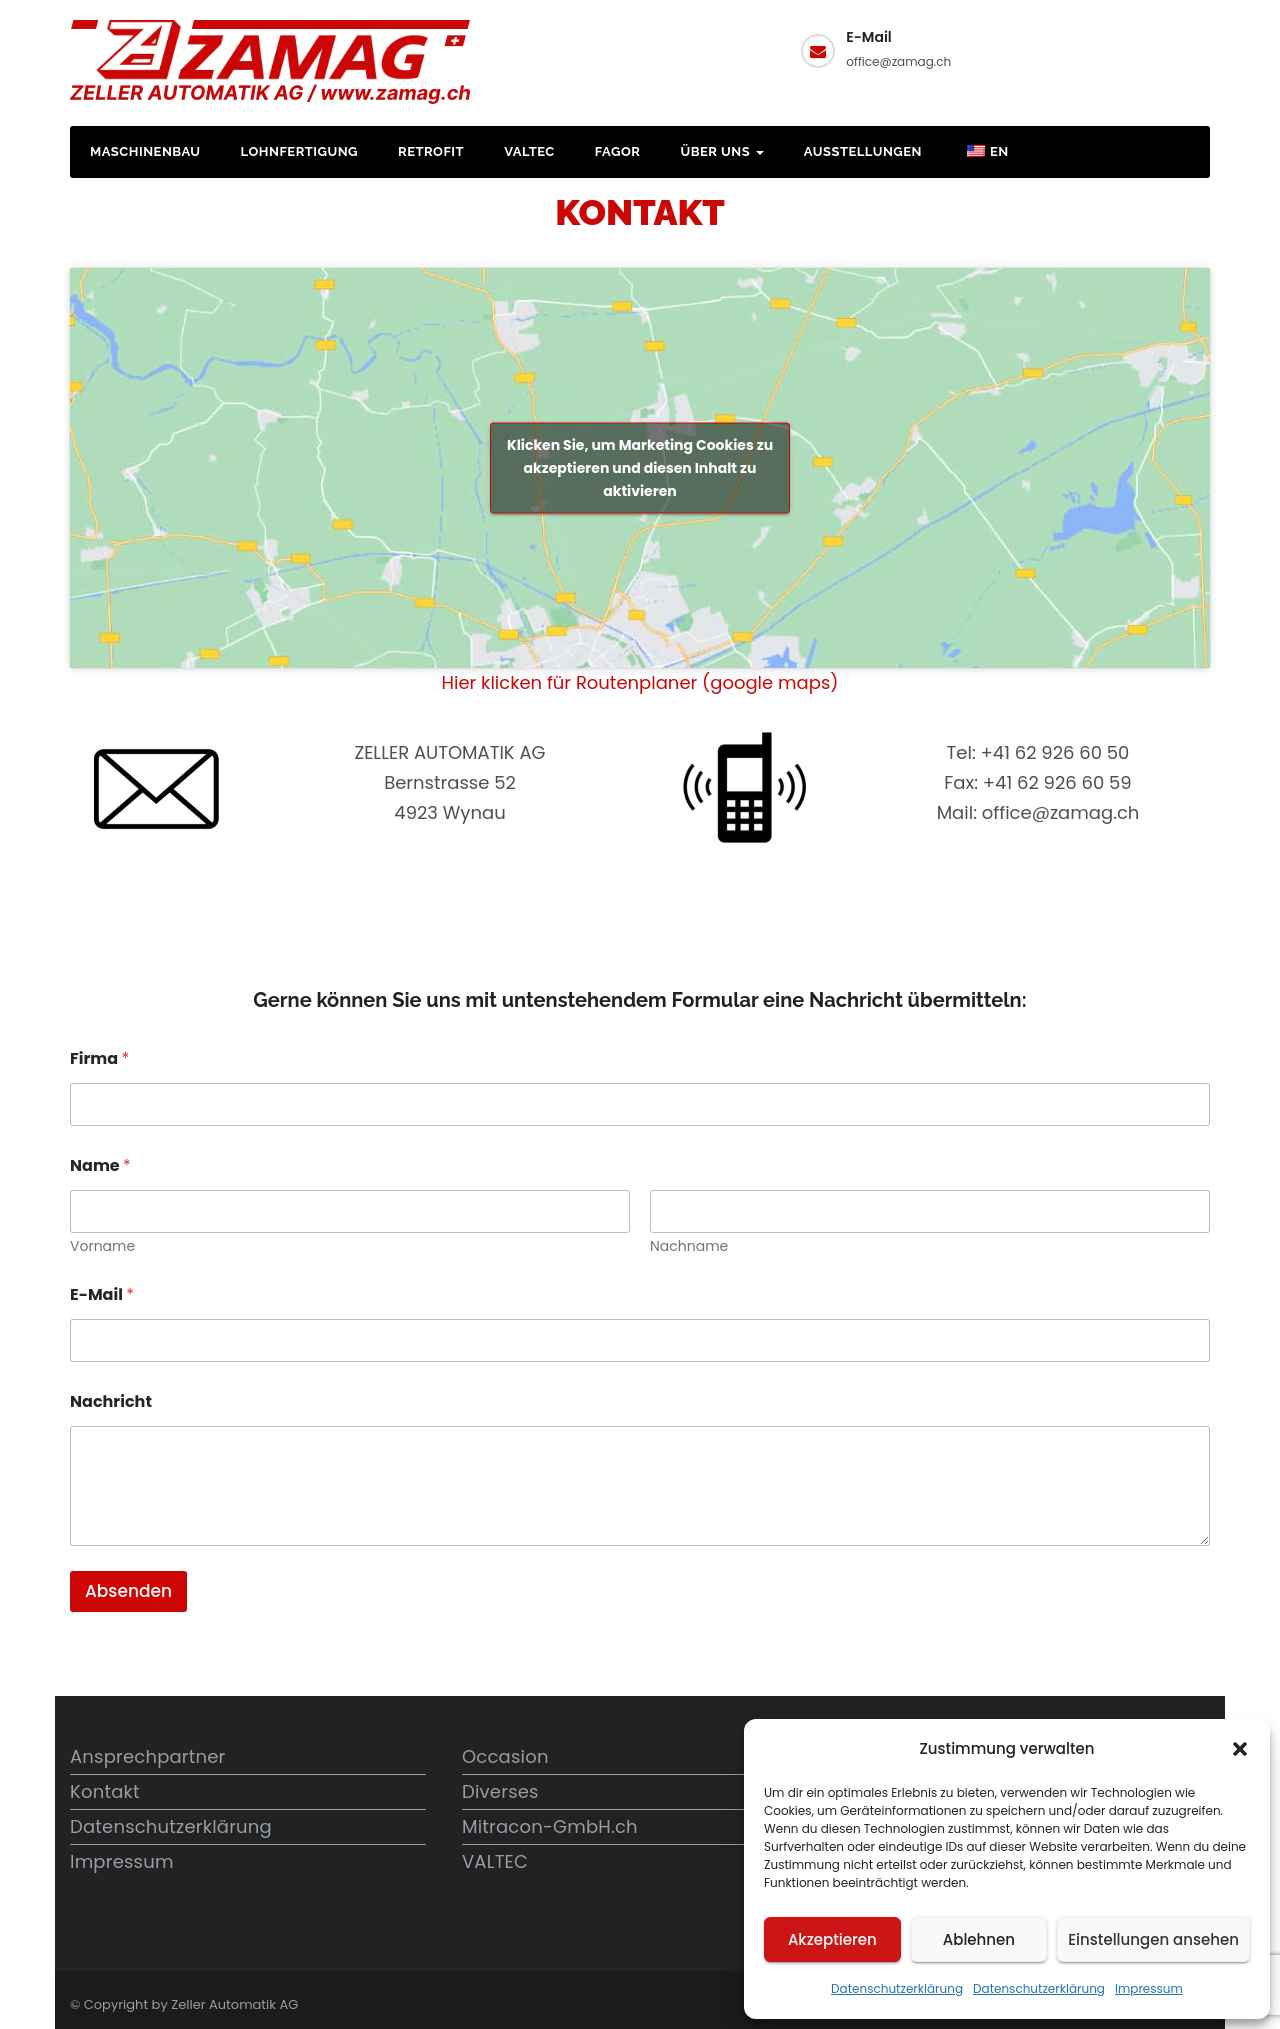 This screenshot has height=2029, width=1280. I want to click on Kontakt, so click(1134, 48).